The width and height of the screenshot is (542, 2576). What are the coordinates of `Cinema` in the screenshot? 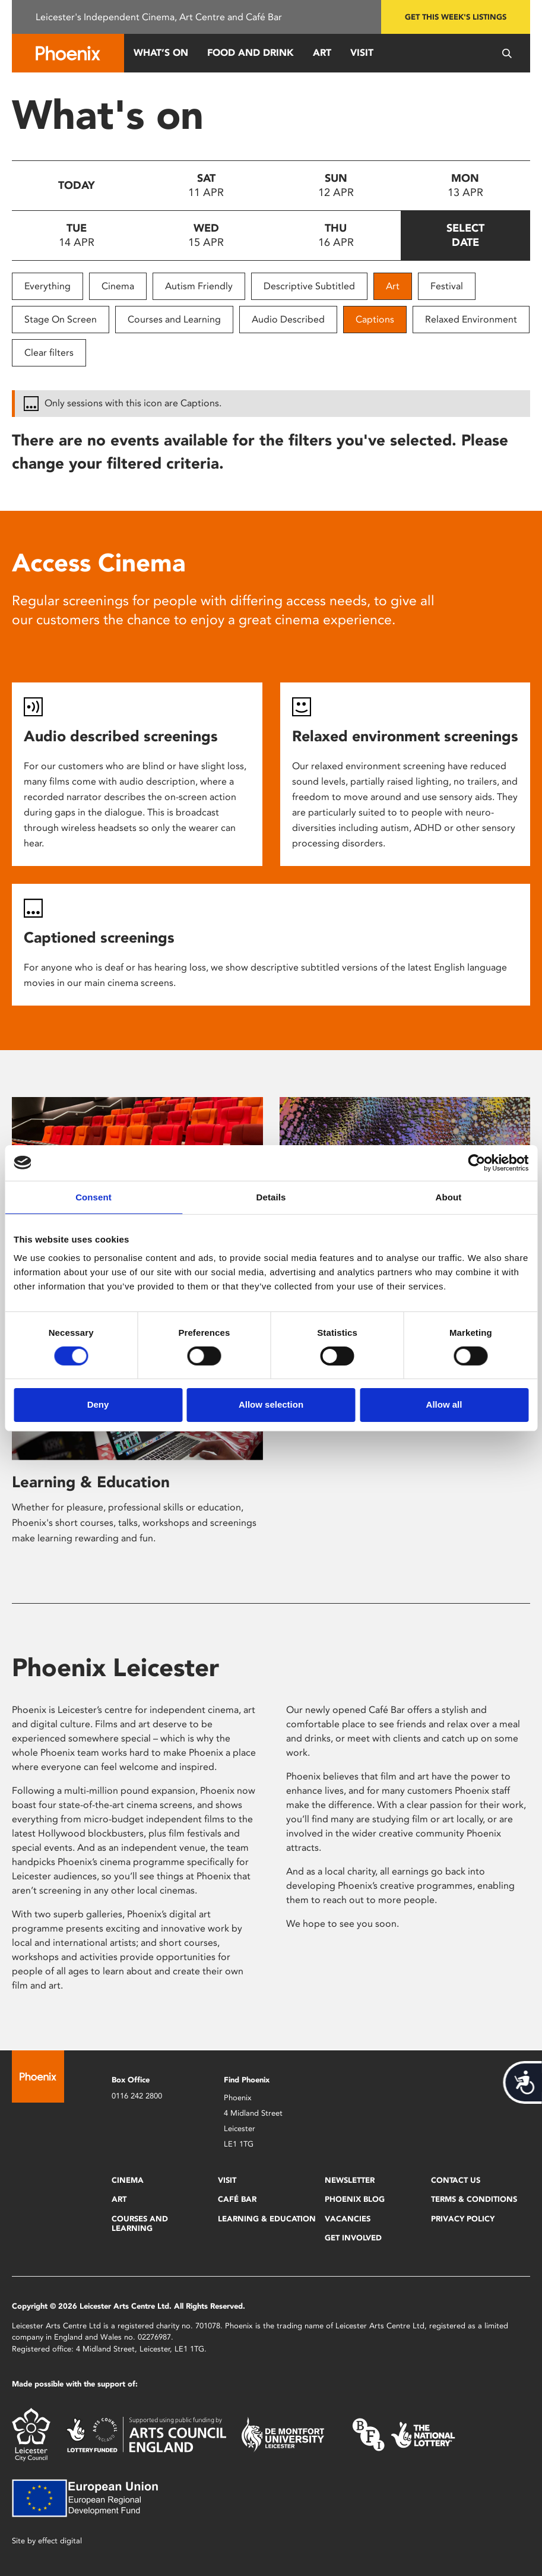 It's located at (118, 286).